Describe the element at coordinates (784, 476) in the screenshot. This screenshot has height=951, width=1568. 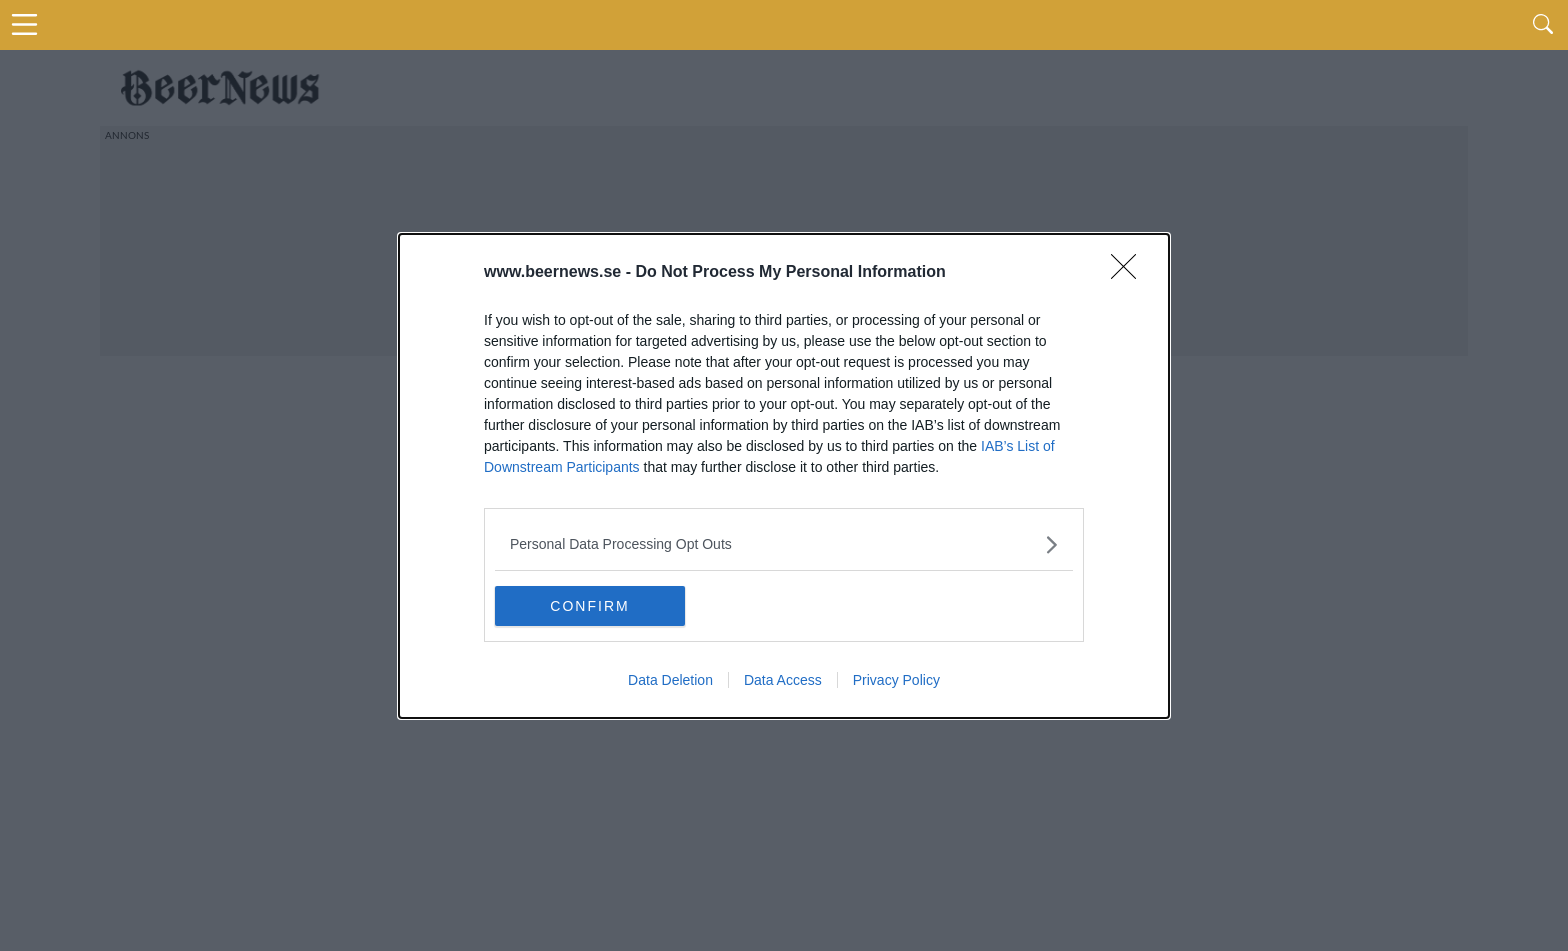
I see `[dialog]` at that location.